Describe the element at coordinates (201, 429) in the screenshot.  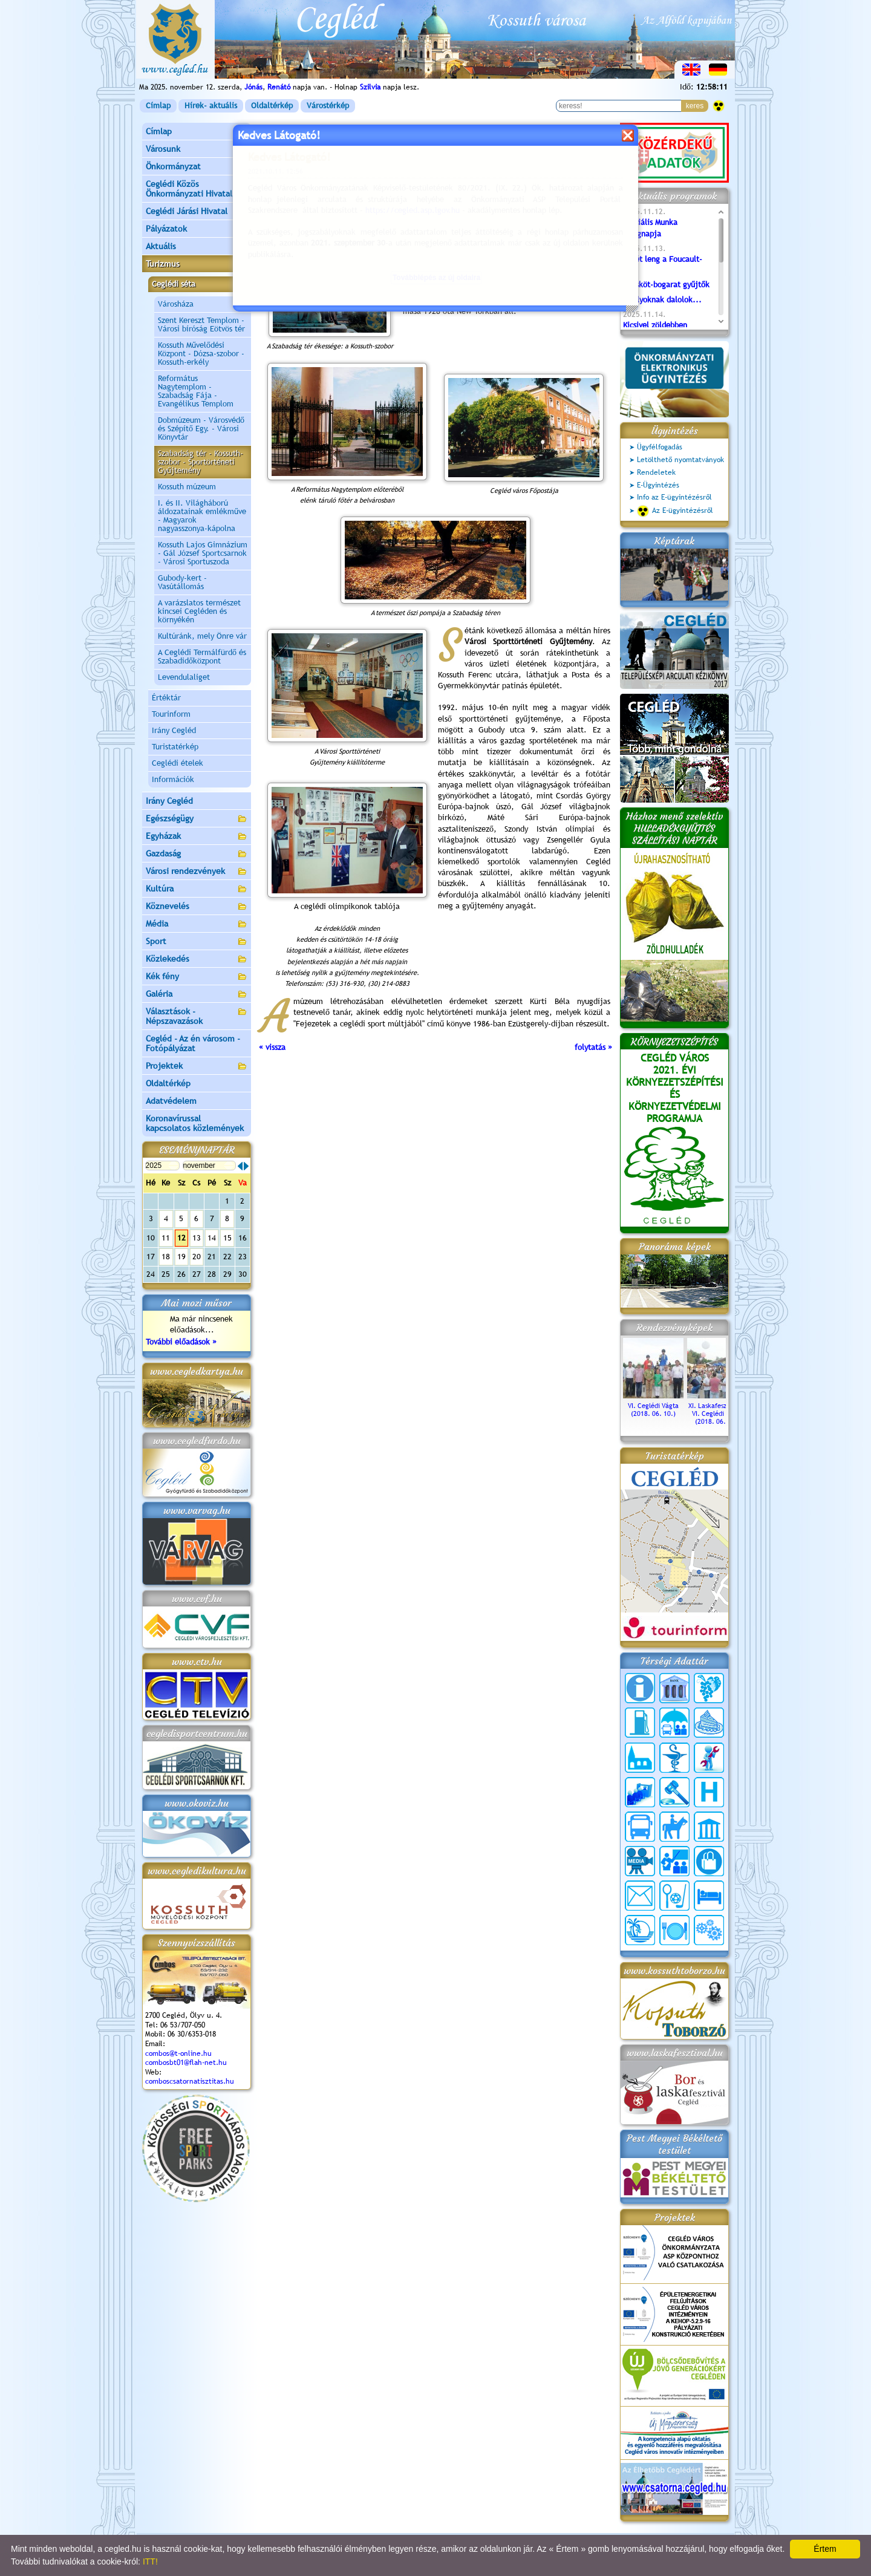
I see `Dobmúzeum - Városvédő és Szépítő Egy. - Városi Könyvtár` at that location.